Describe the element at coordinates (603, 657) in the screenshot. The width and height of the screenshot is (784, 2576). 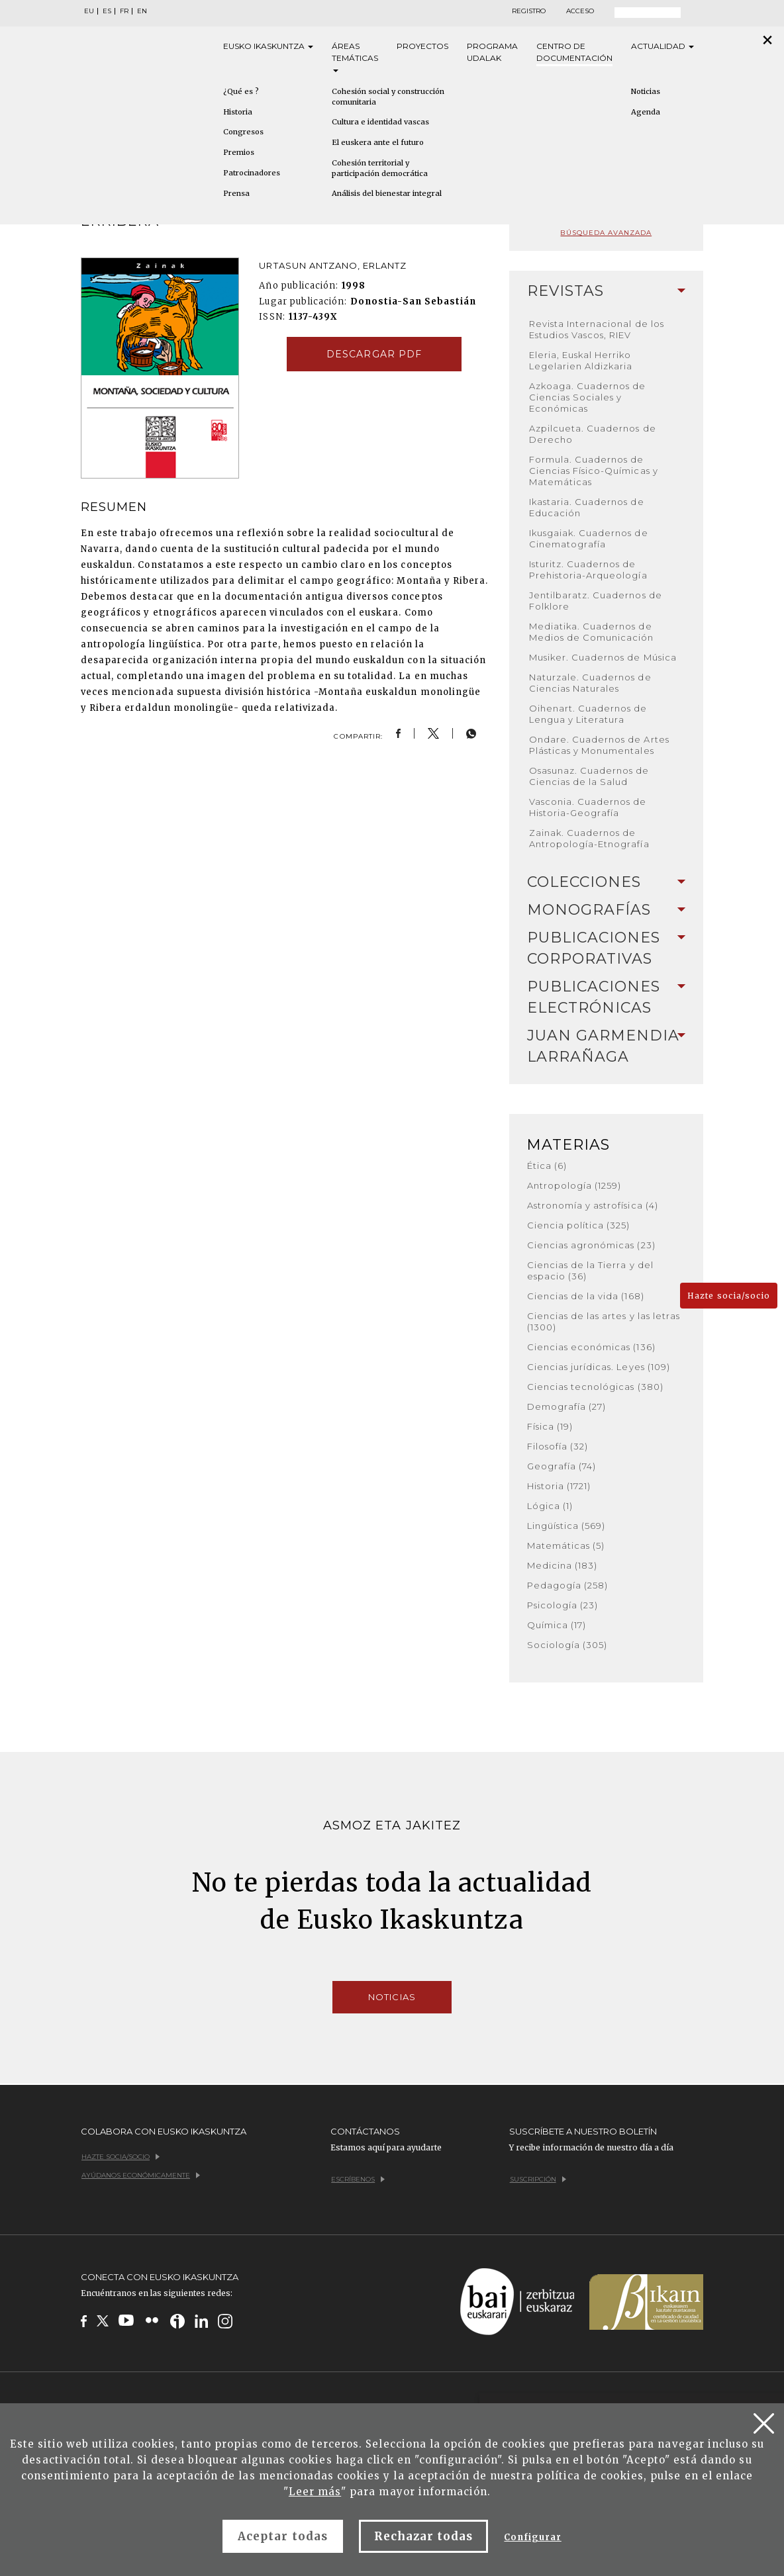
I see `Musiker. Cuadernos de Música` at that location.